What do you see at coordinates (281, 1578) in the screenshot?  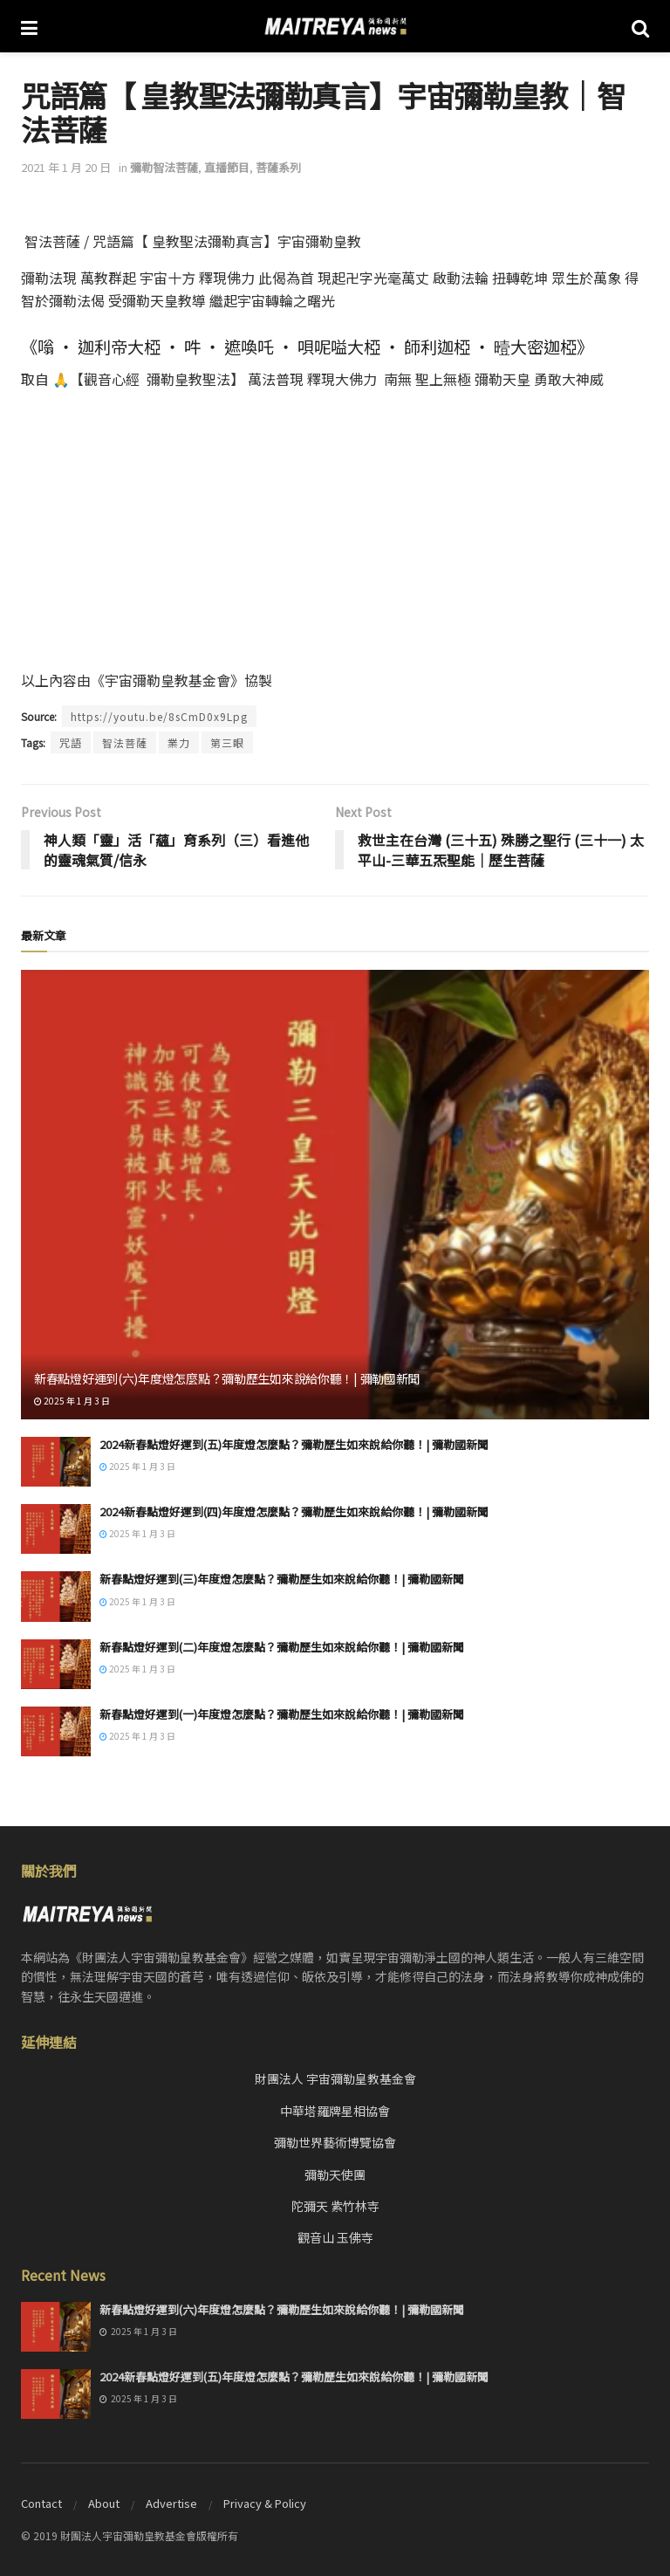 I see `新春點燈好運到(三)年度燈怎麼點？彌勒歷生如來說給你聽！| 彌勒國新聞` at bounding box center [281, 1578].